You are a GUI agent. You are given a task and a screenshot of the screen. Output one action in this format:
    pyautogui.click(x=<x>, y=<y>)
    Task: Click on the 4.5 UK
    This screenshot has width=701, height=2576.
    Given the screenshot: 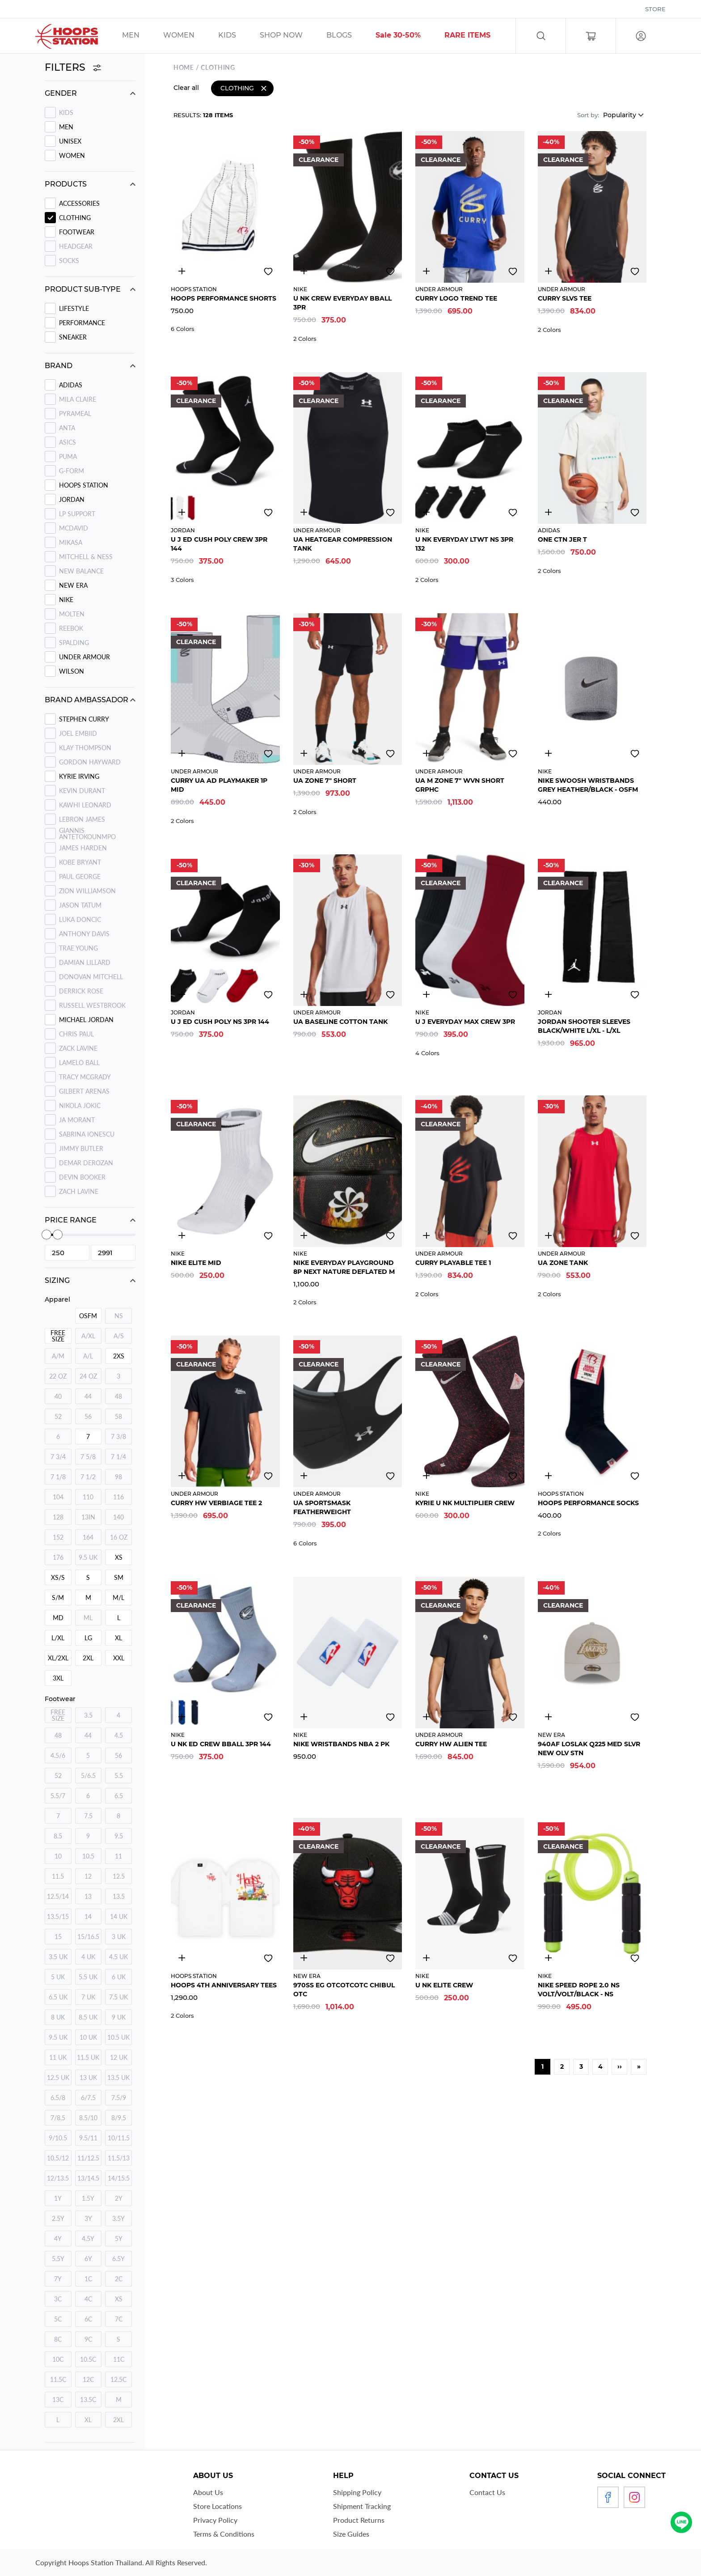 What is the action you would take?
    pyautogui.click(x=118, y=1957)
    